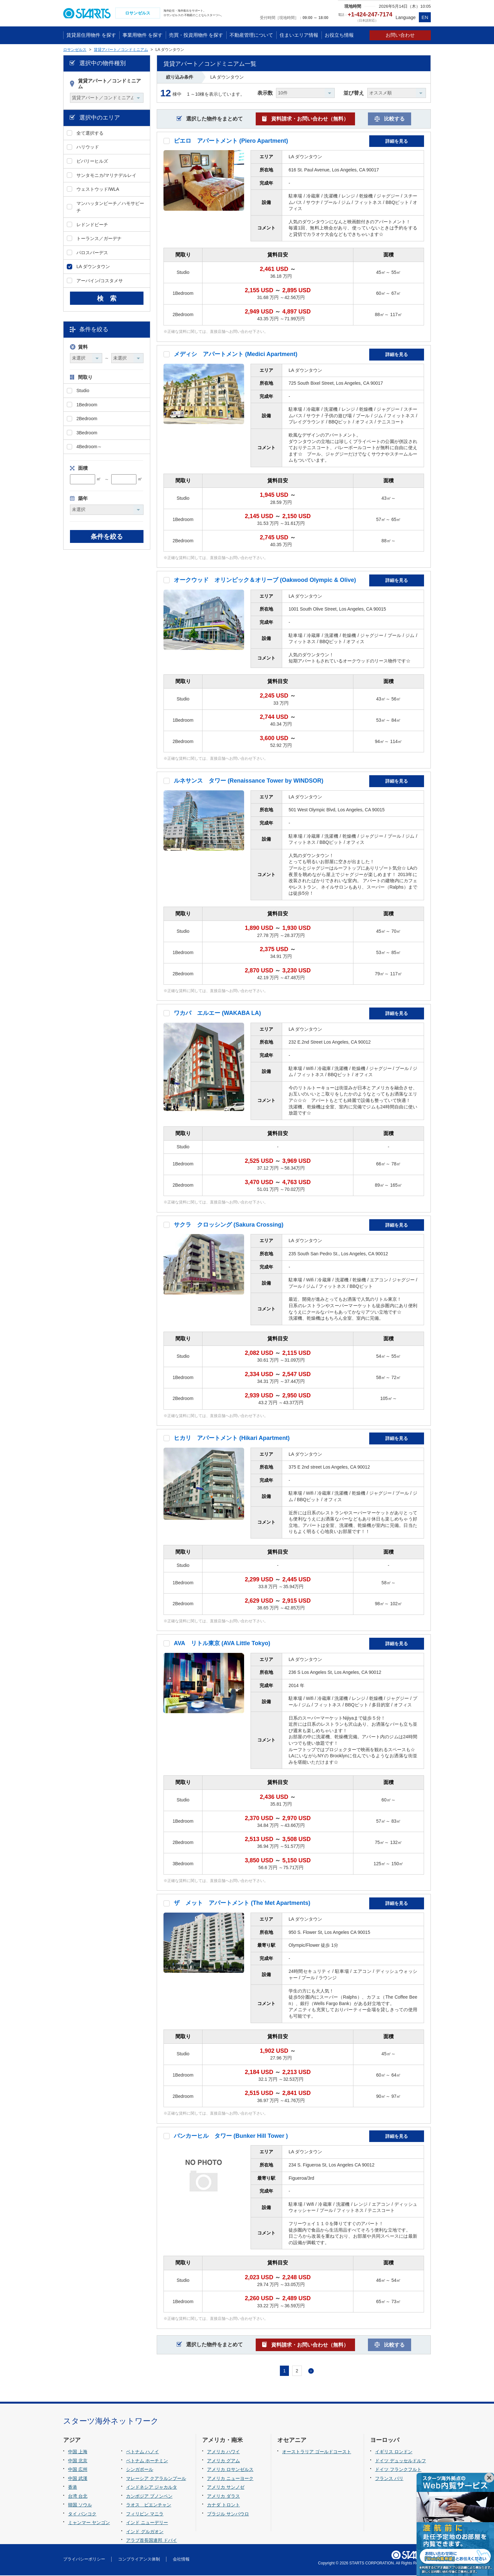 The height and width of the screenshot is (2576, 494). What do you see at coordinates (223, 2461) in the screenshot?
I see `アメリカ グアム` at bounding box center [223, 2461].